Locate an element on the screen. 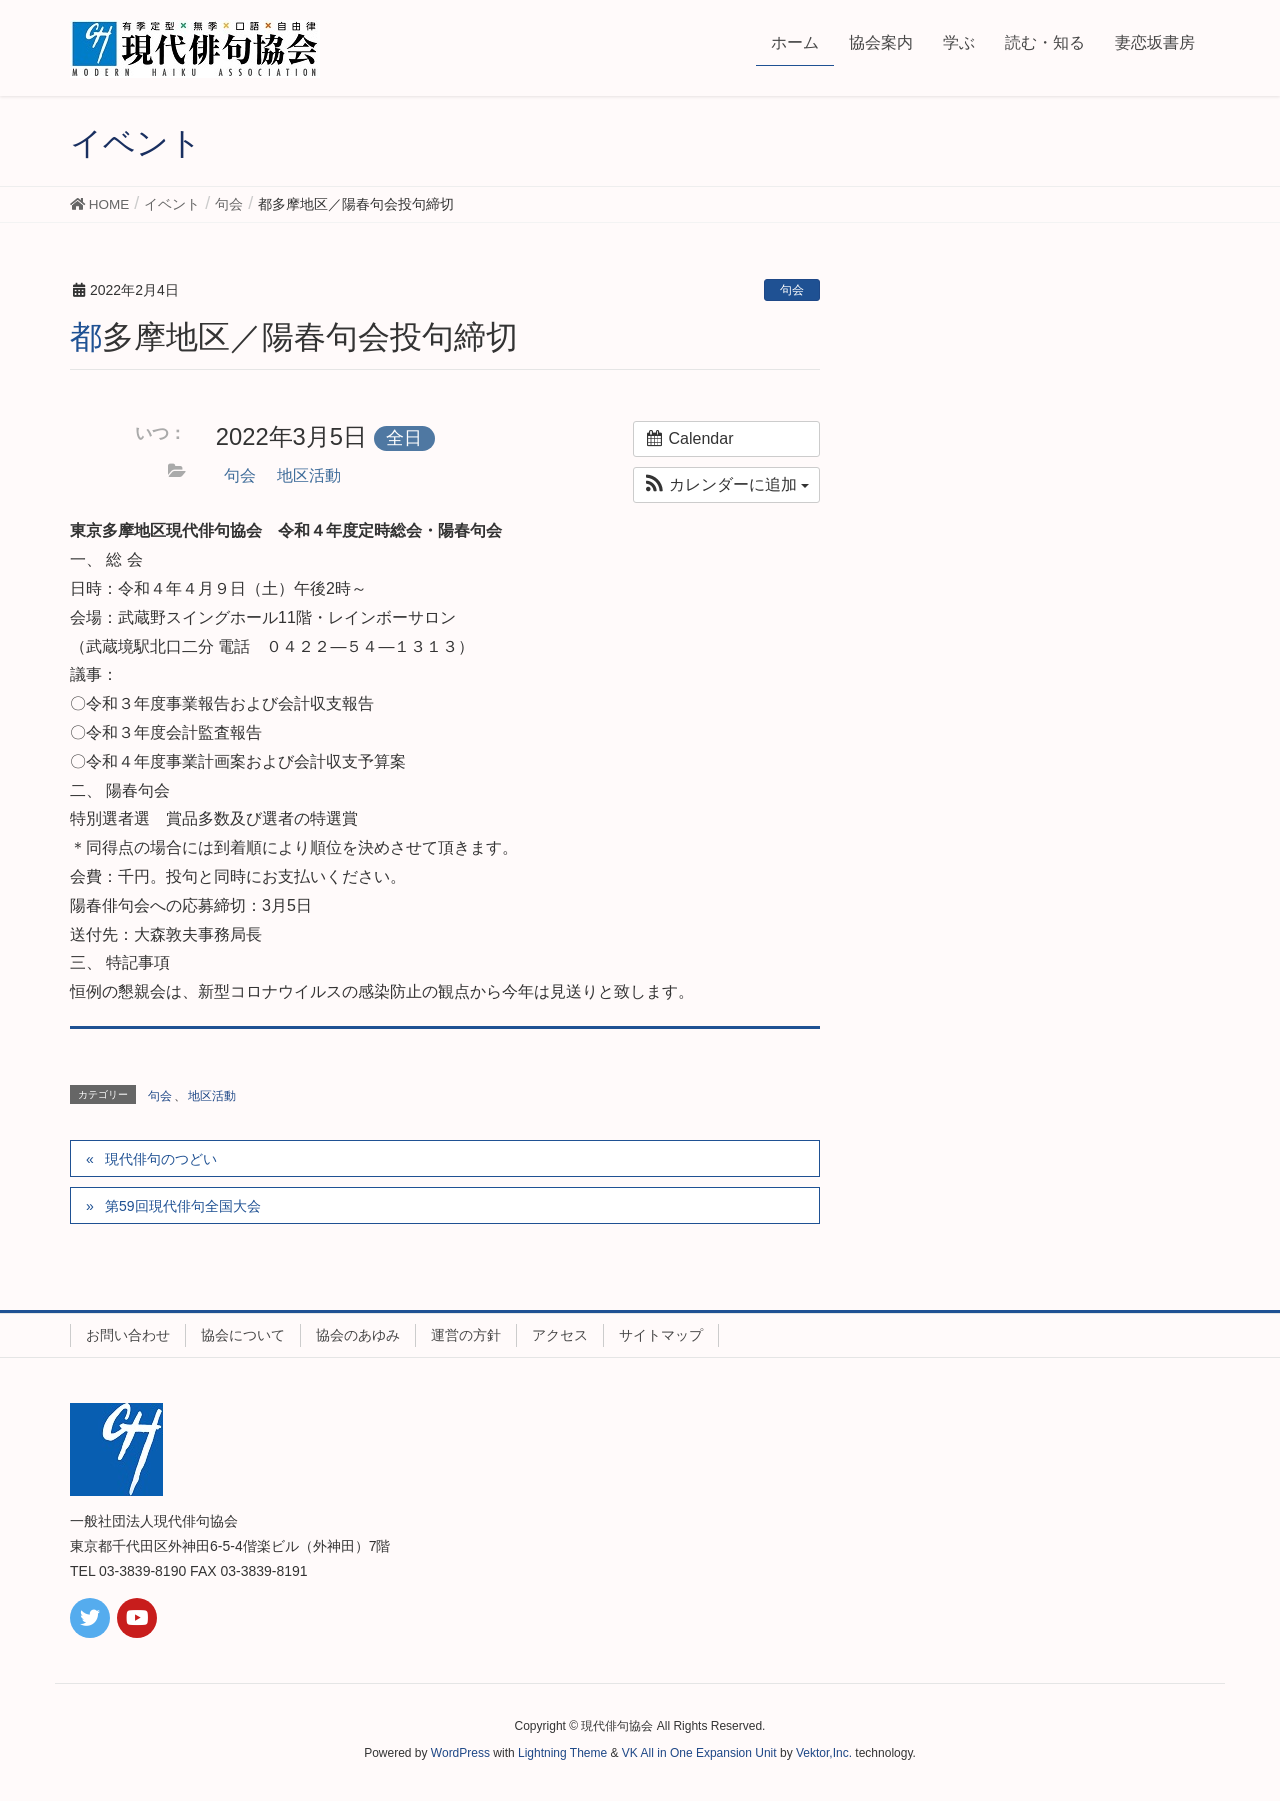 This screenshot has width=1280, height=1801. Lightning Theme is located at coordinates (562, 1753).